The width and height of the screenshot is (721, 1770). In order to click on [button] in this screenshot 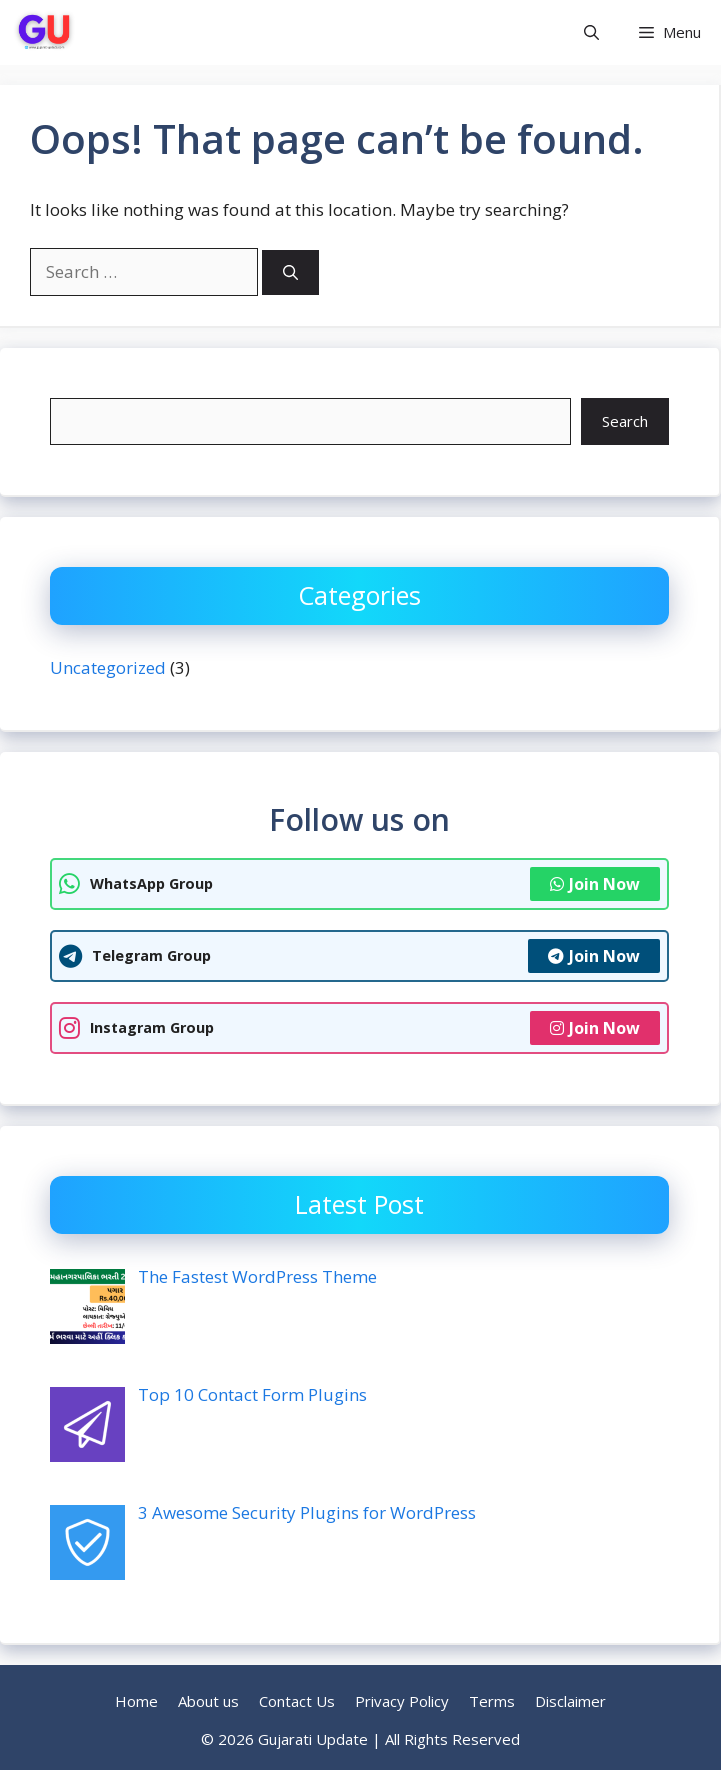, I will do `click(591, 32)`.